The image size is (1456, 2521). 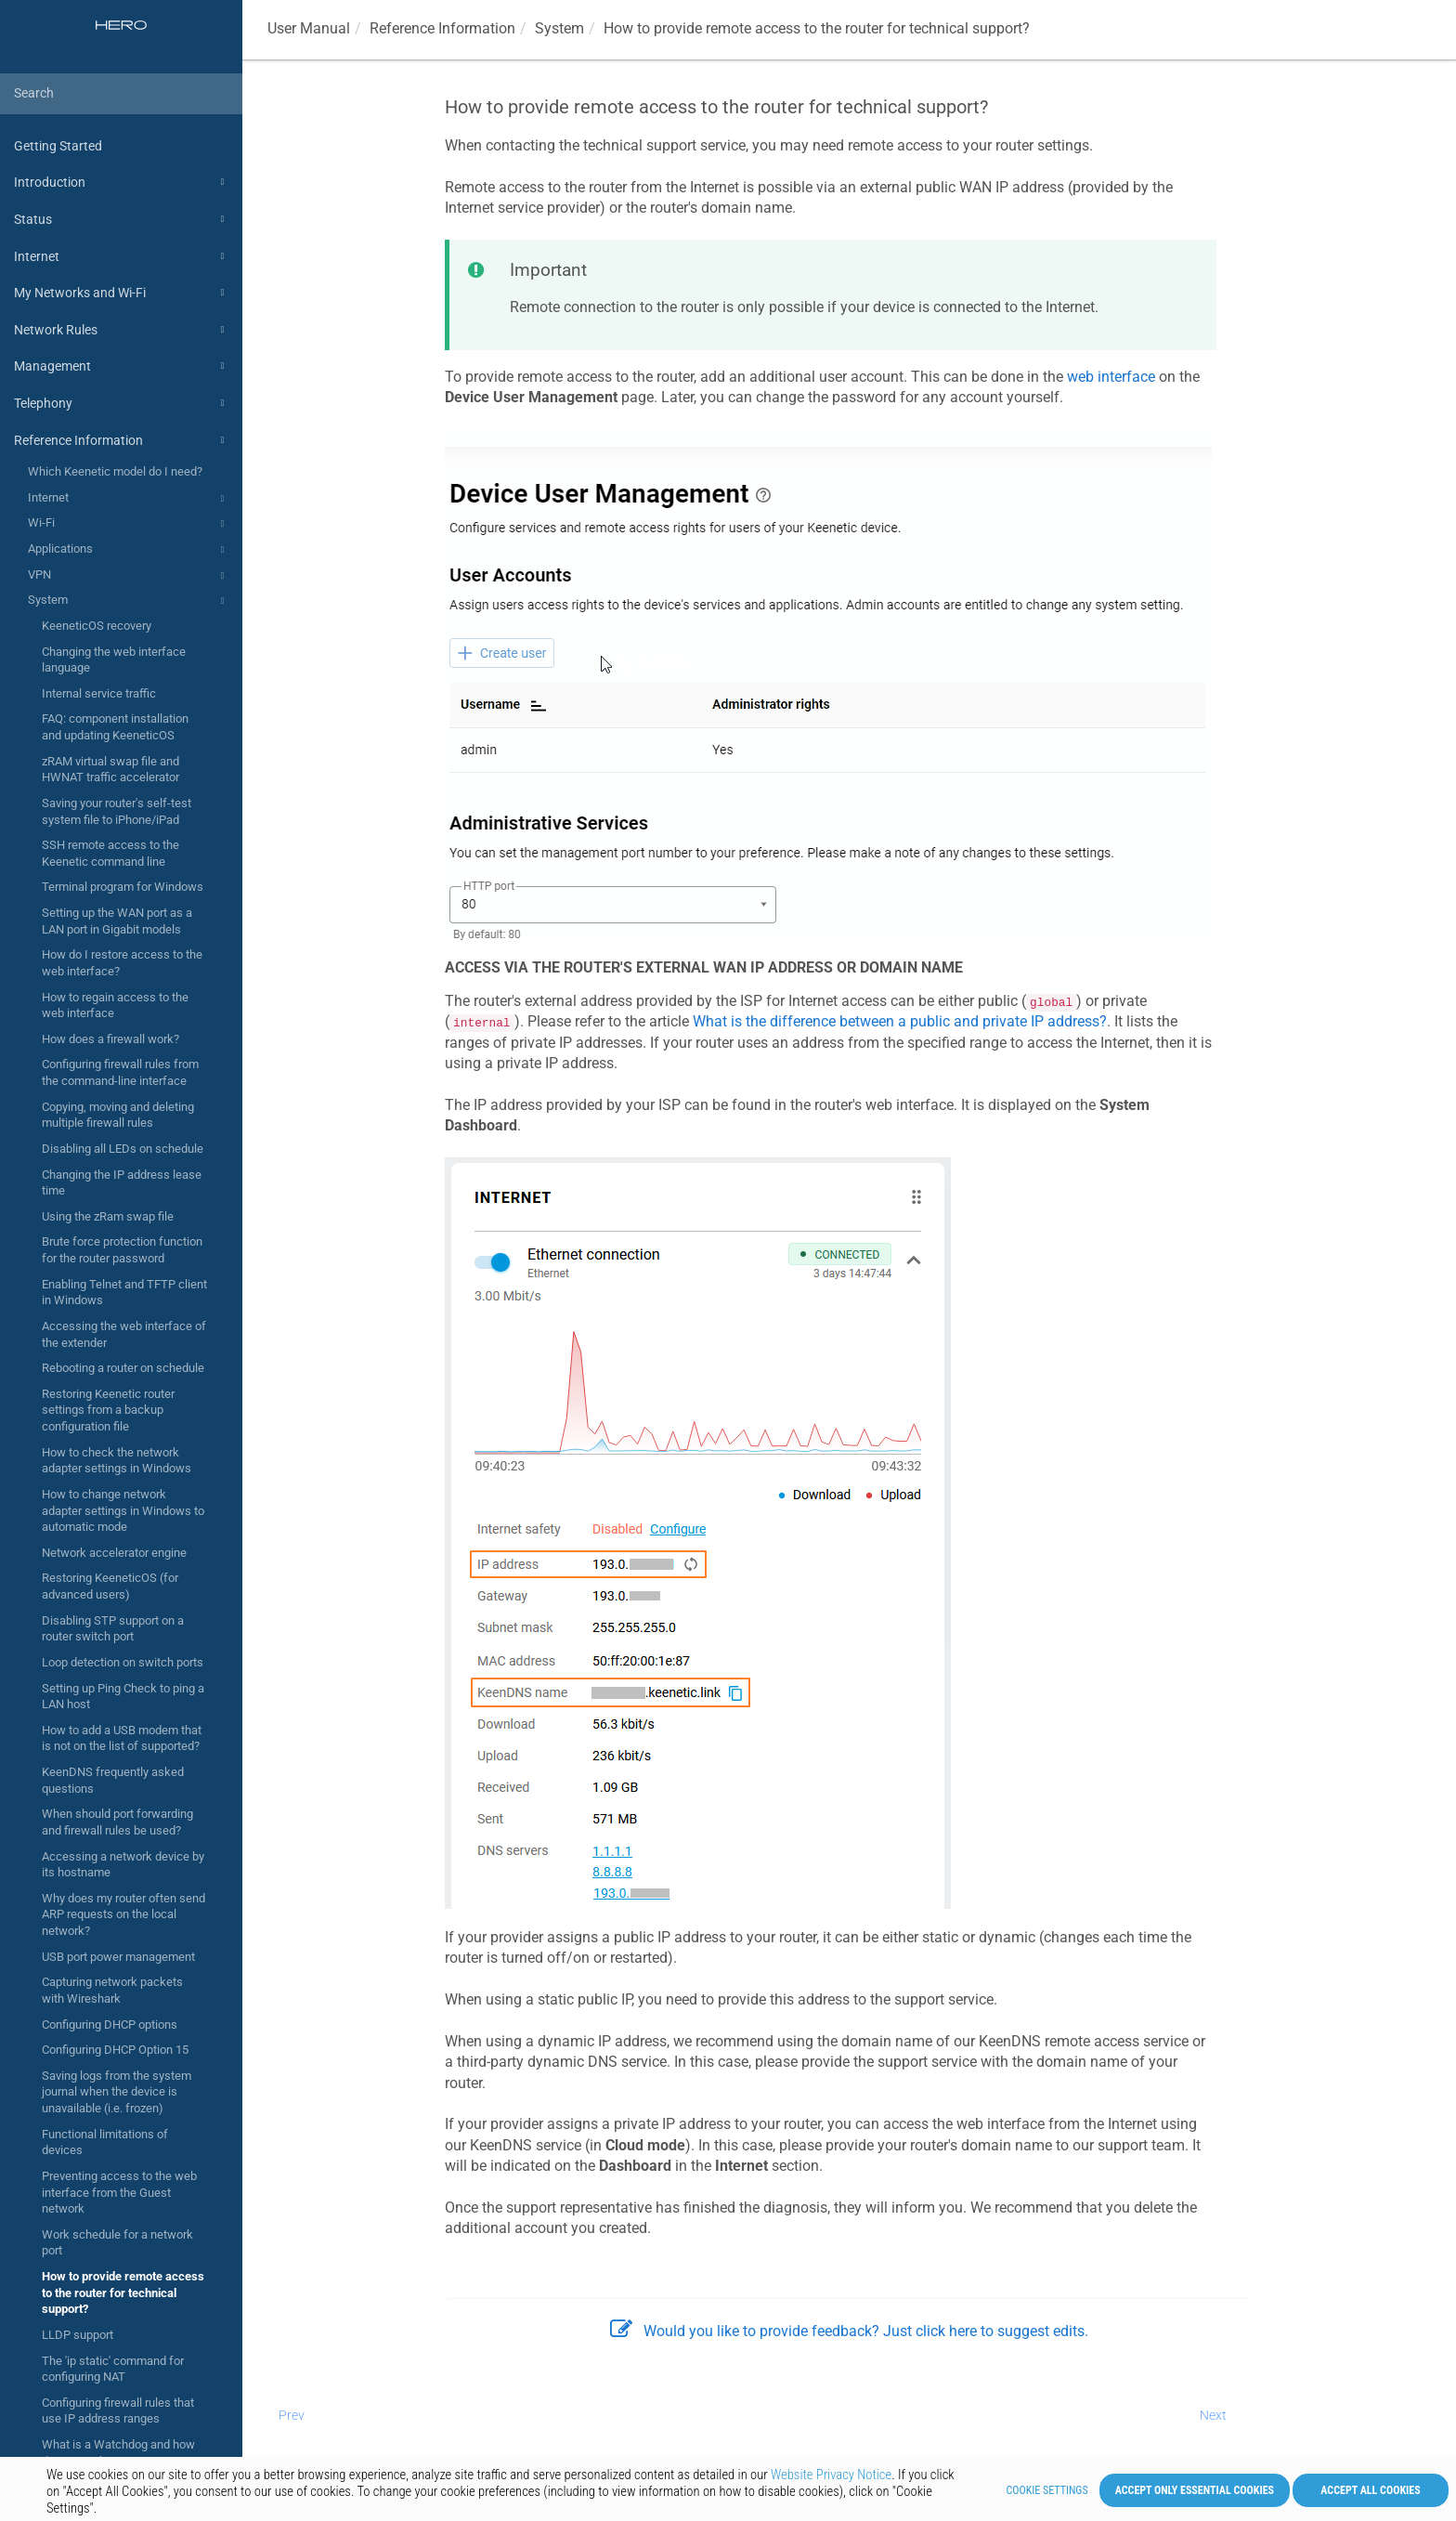 What do you see at coordinates (121, 366) in the screenshot?
I see `Management` at bounding box center [121, 366].